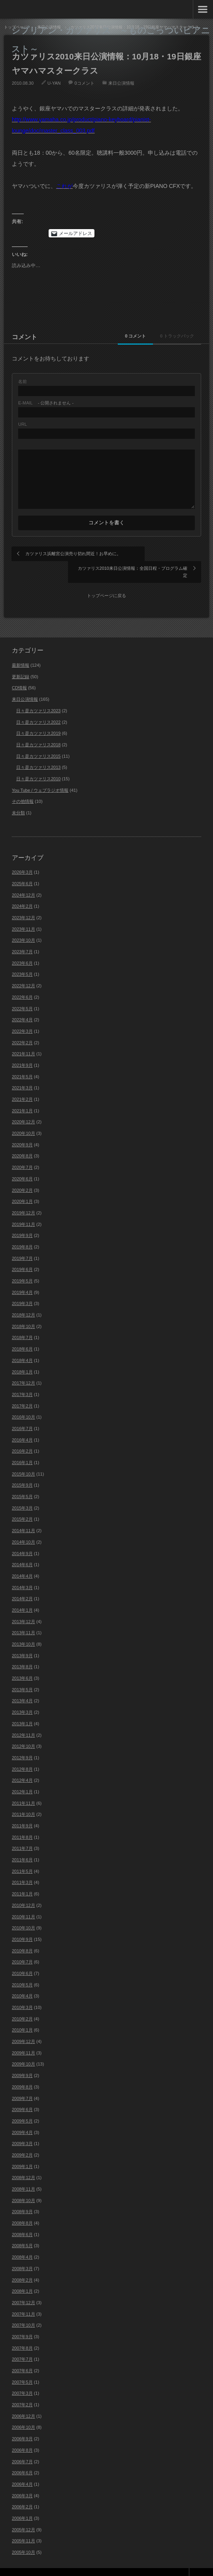 The image size is (213, 2576). I want to click on 2011年5月, so click(22, 1855).